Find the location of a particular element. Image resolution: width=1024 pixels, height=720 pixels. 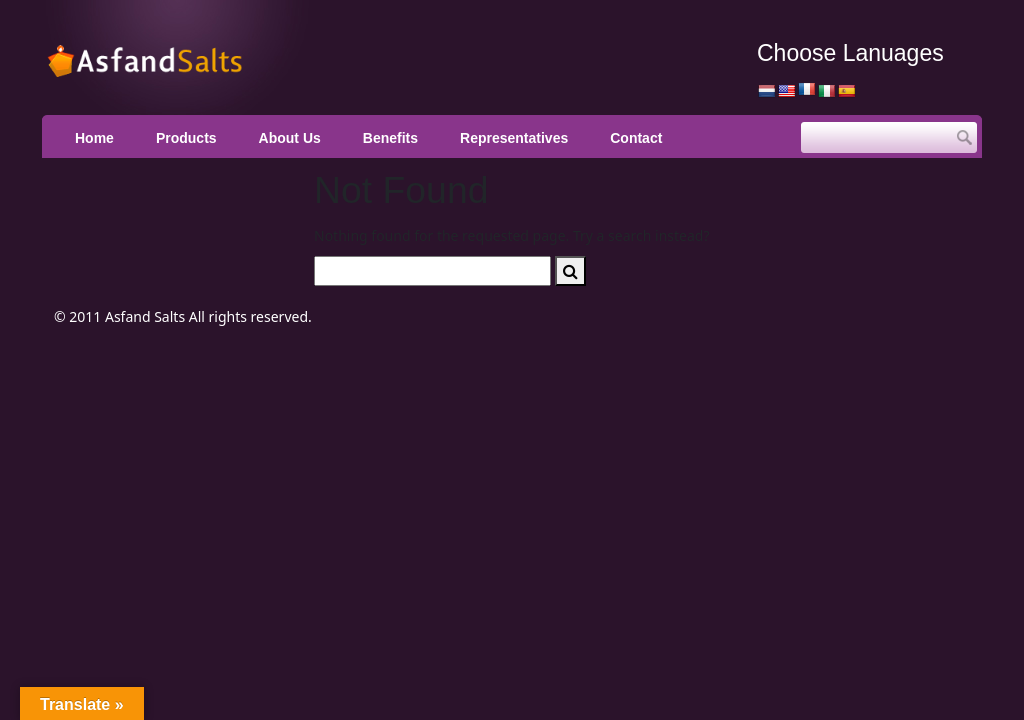

Benefits is located at coordinates (390, 138).